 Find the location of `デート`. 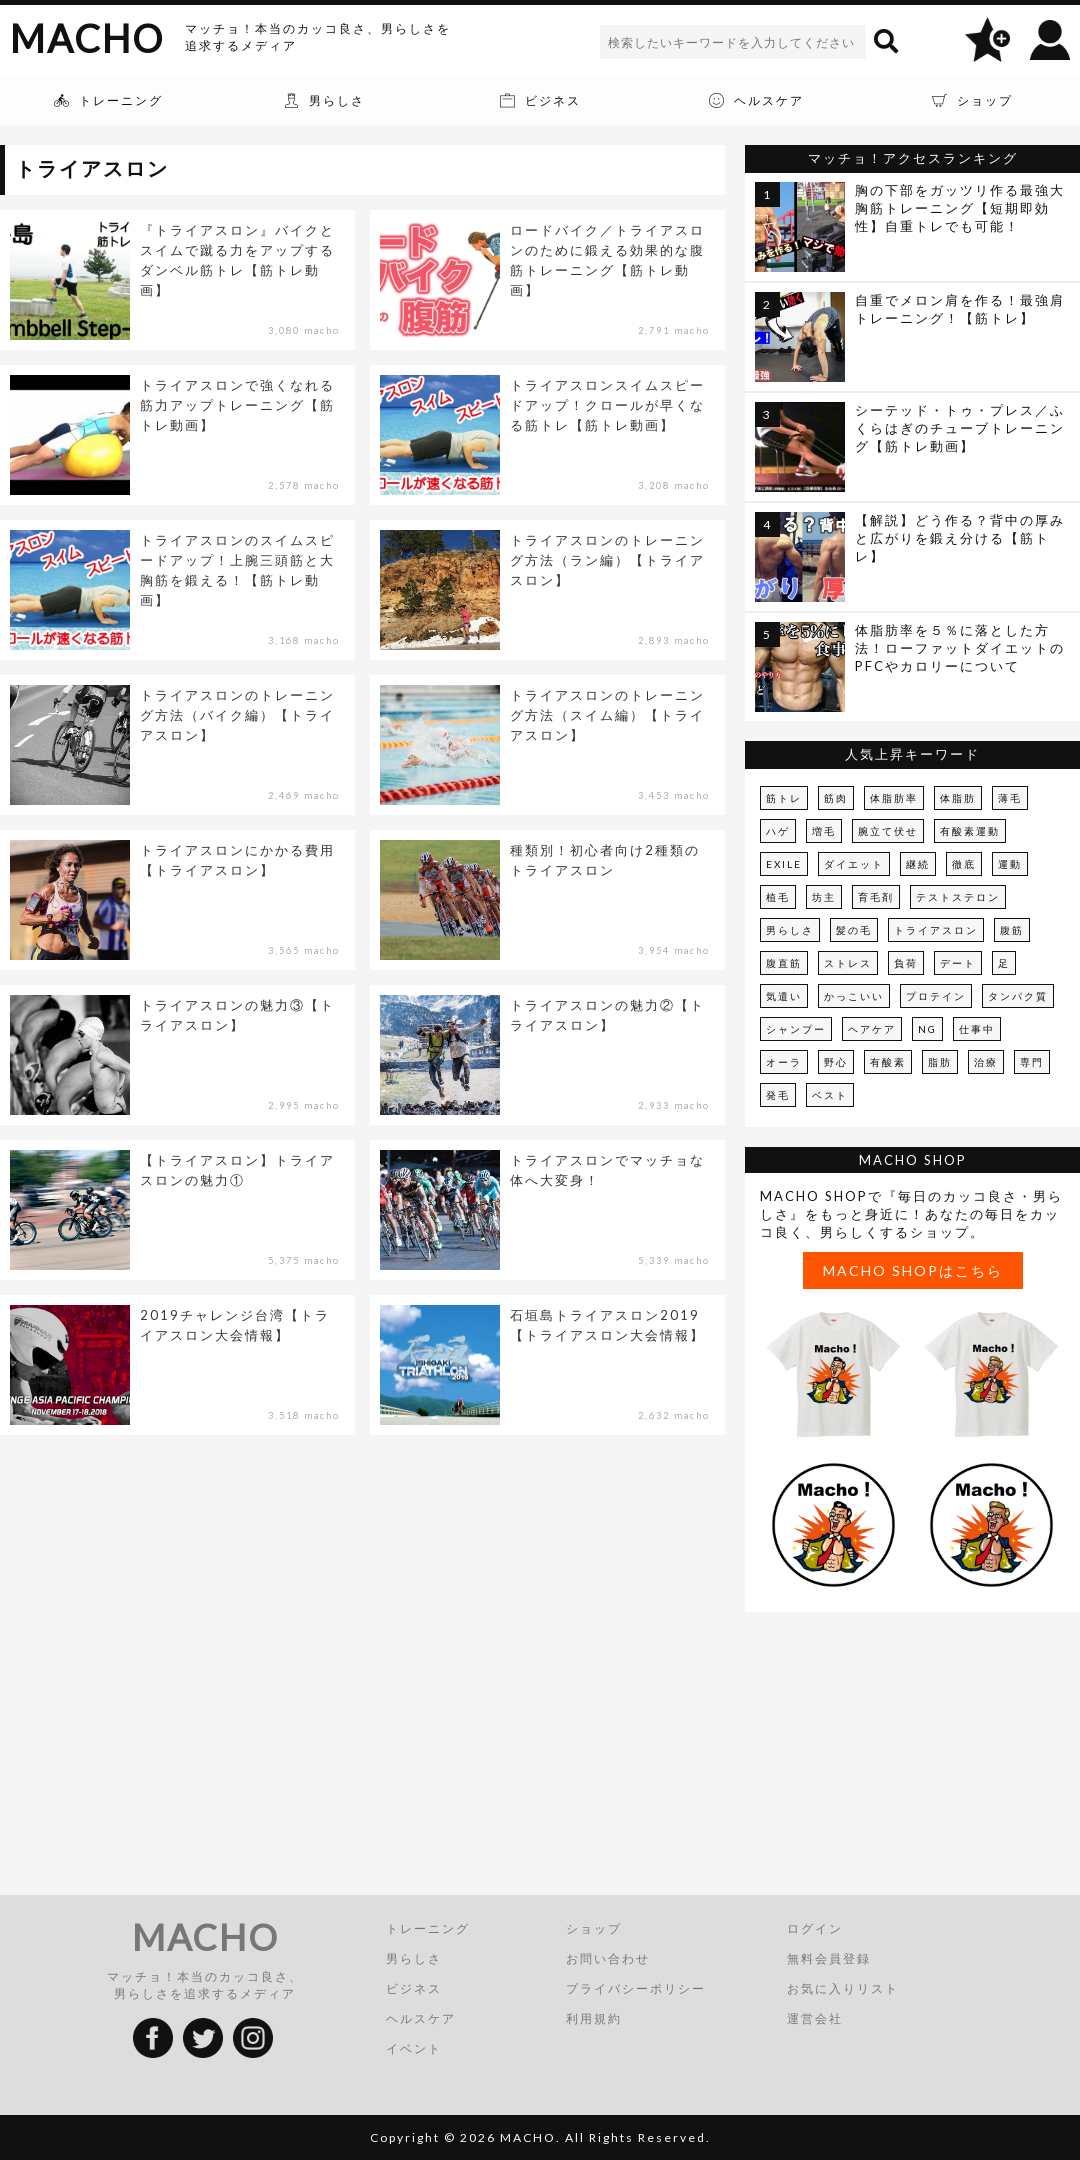

デート is located at coordinates (958, 963).